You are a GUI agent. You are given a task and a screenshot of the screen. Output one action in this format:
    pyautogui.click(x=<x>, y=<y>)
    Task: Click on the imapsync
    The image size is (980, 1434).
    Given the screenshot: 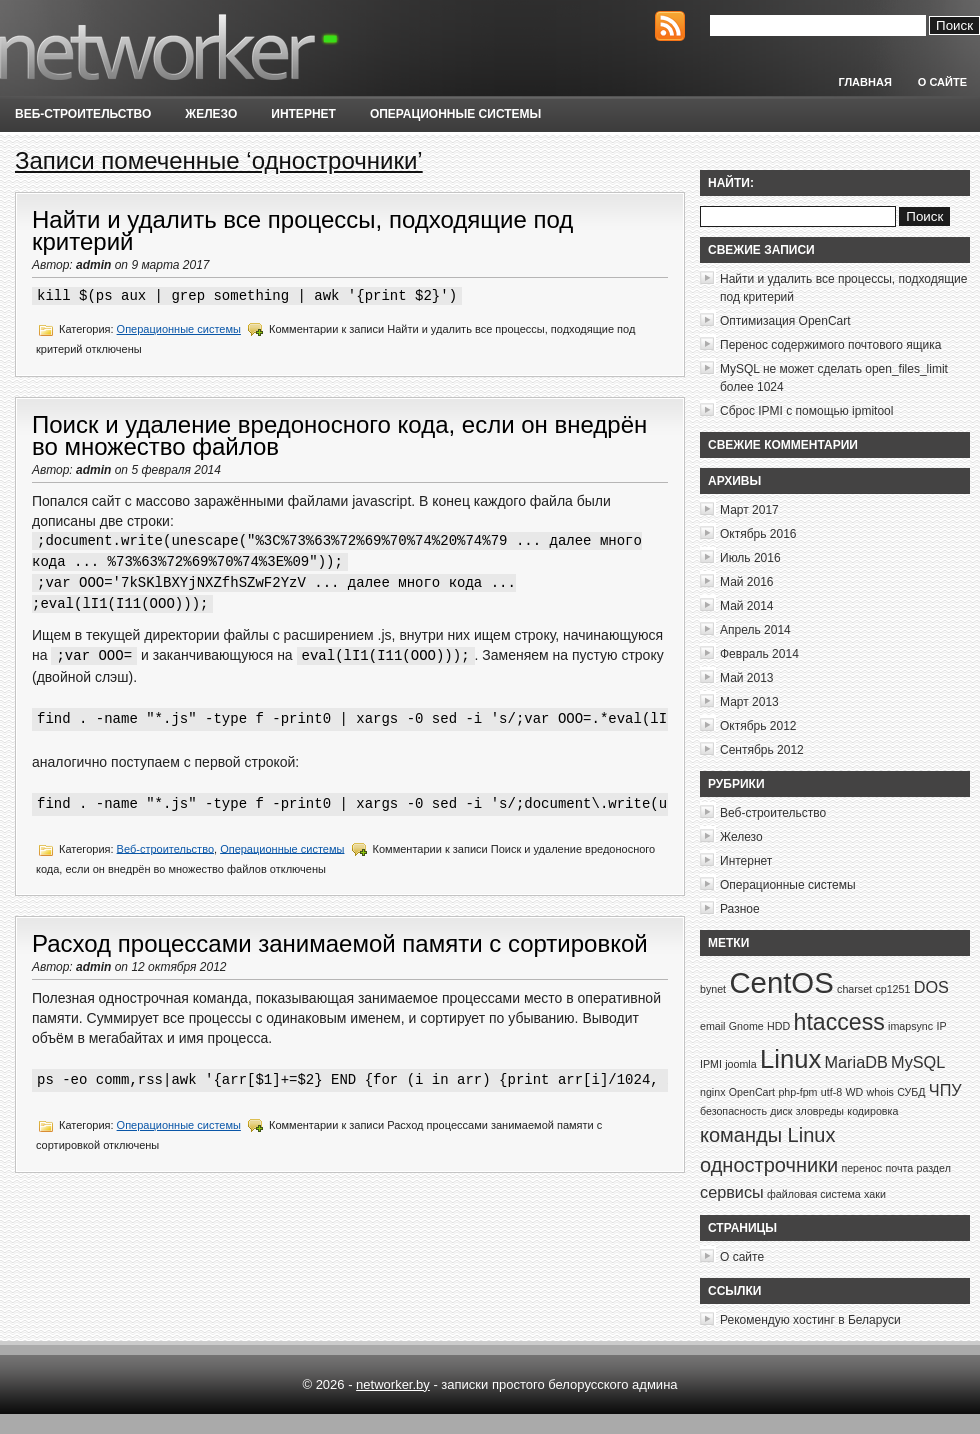 What is the action you would take?
    pyautogui.click(x=910, y=1026)
    